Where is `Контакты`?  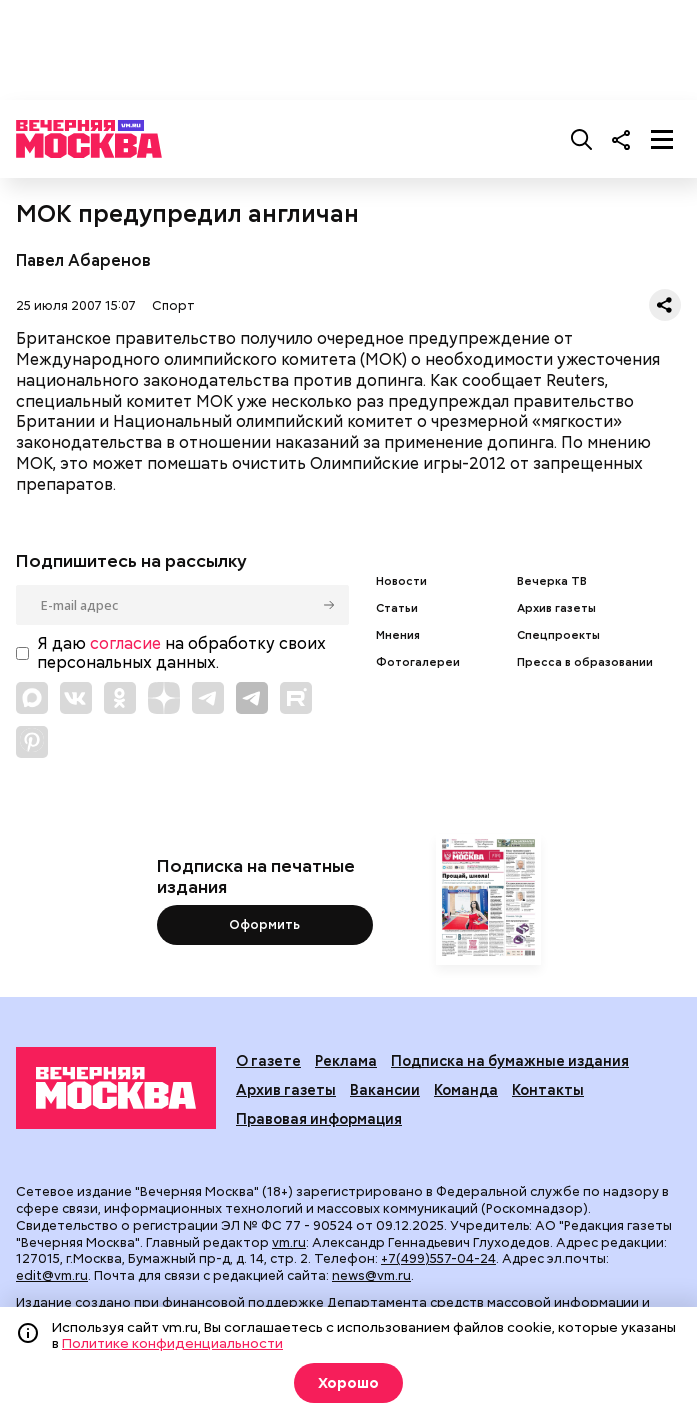 Контакты is located at coordinates (548, 1089).